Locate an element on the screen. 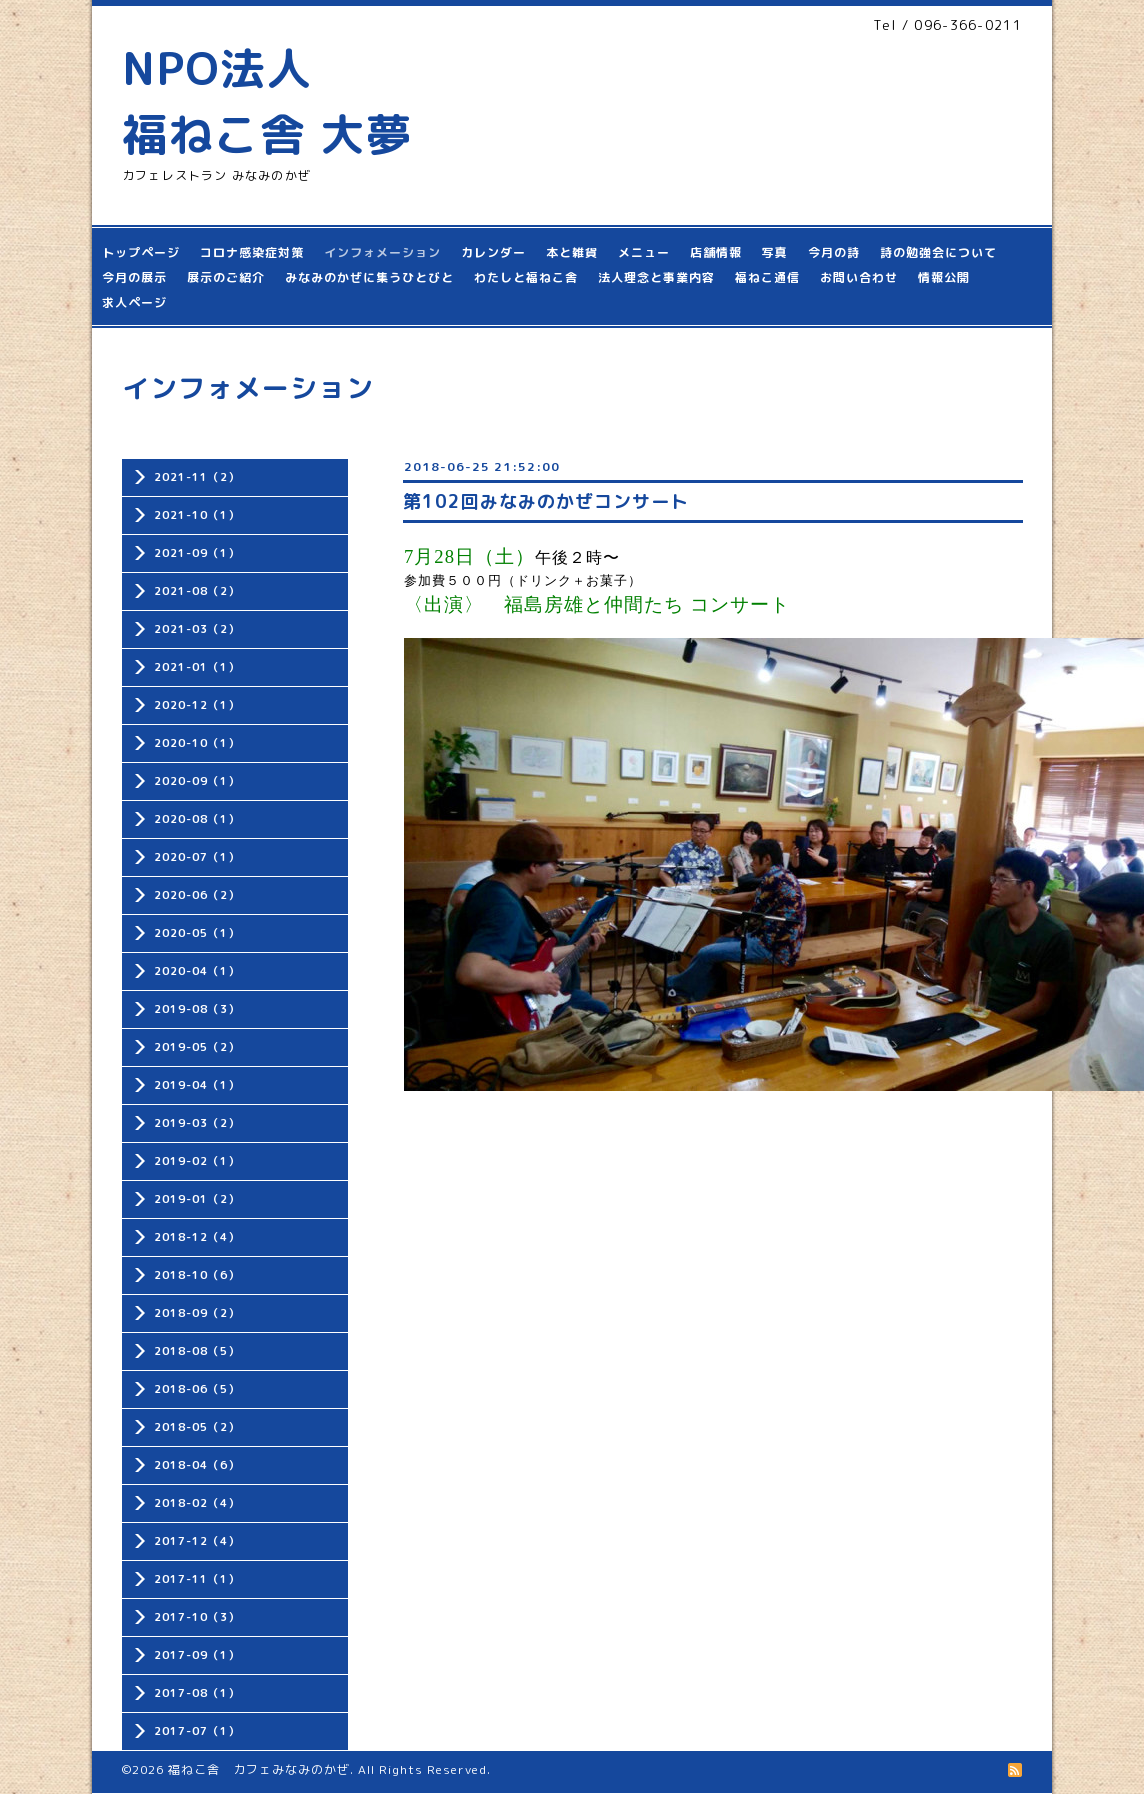 Image resolution: width=1144 pixels, height=1794 pixels. 今月の詩 is located at coordinates (834, 252).